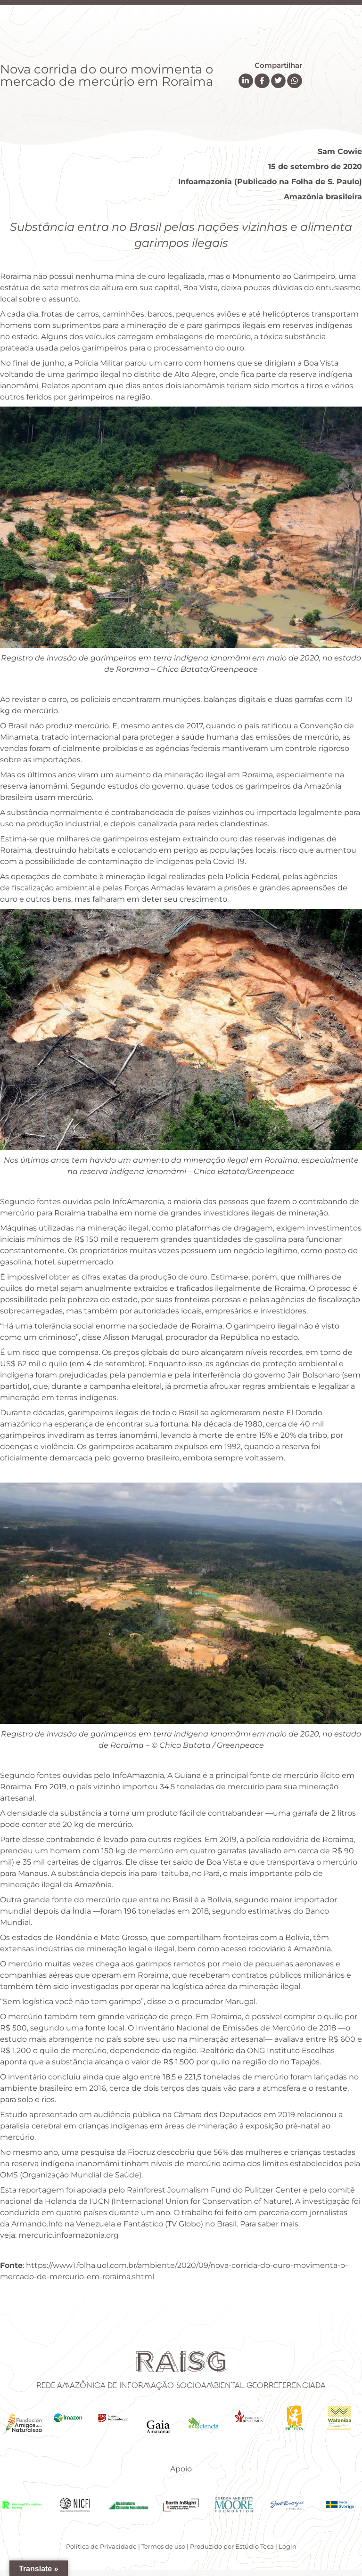 Image resolution: width=362 pixels, height=2576 pixels. What do you see at coordinates (266, 1325) in the screenshot?
I see `garimpeiro ilegal` at bounding box center [266, 1325].